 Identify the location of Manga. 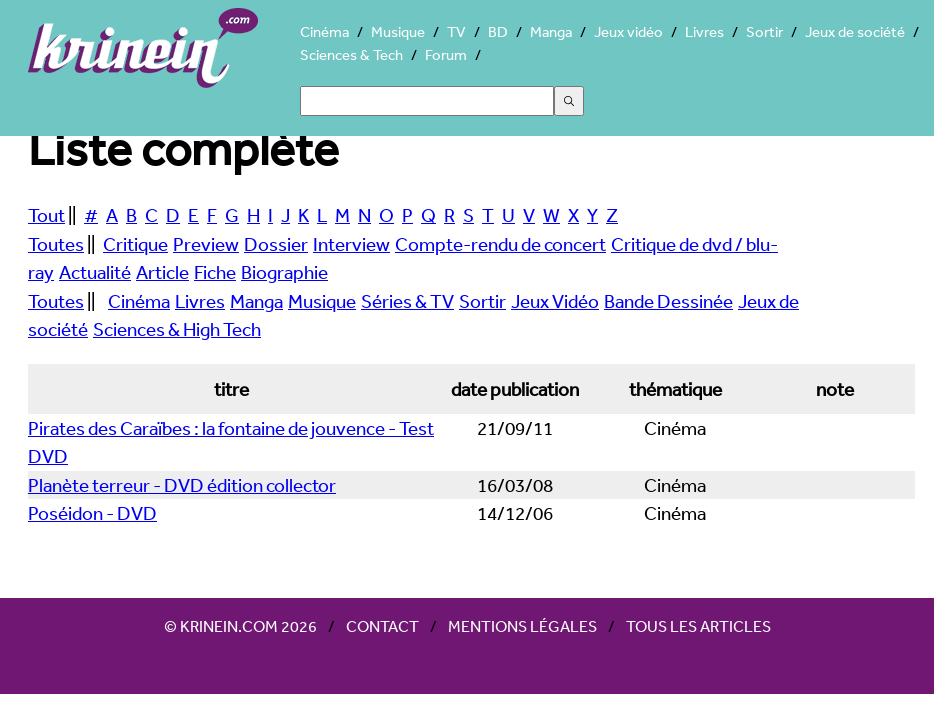
(551, 31).